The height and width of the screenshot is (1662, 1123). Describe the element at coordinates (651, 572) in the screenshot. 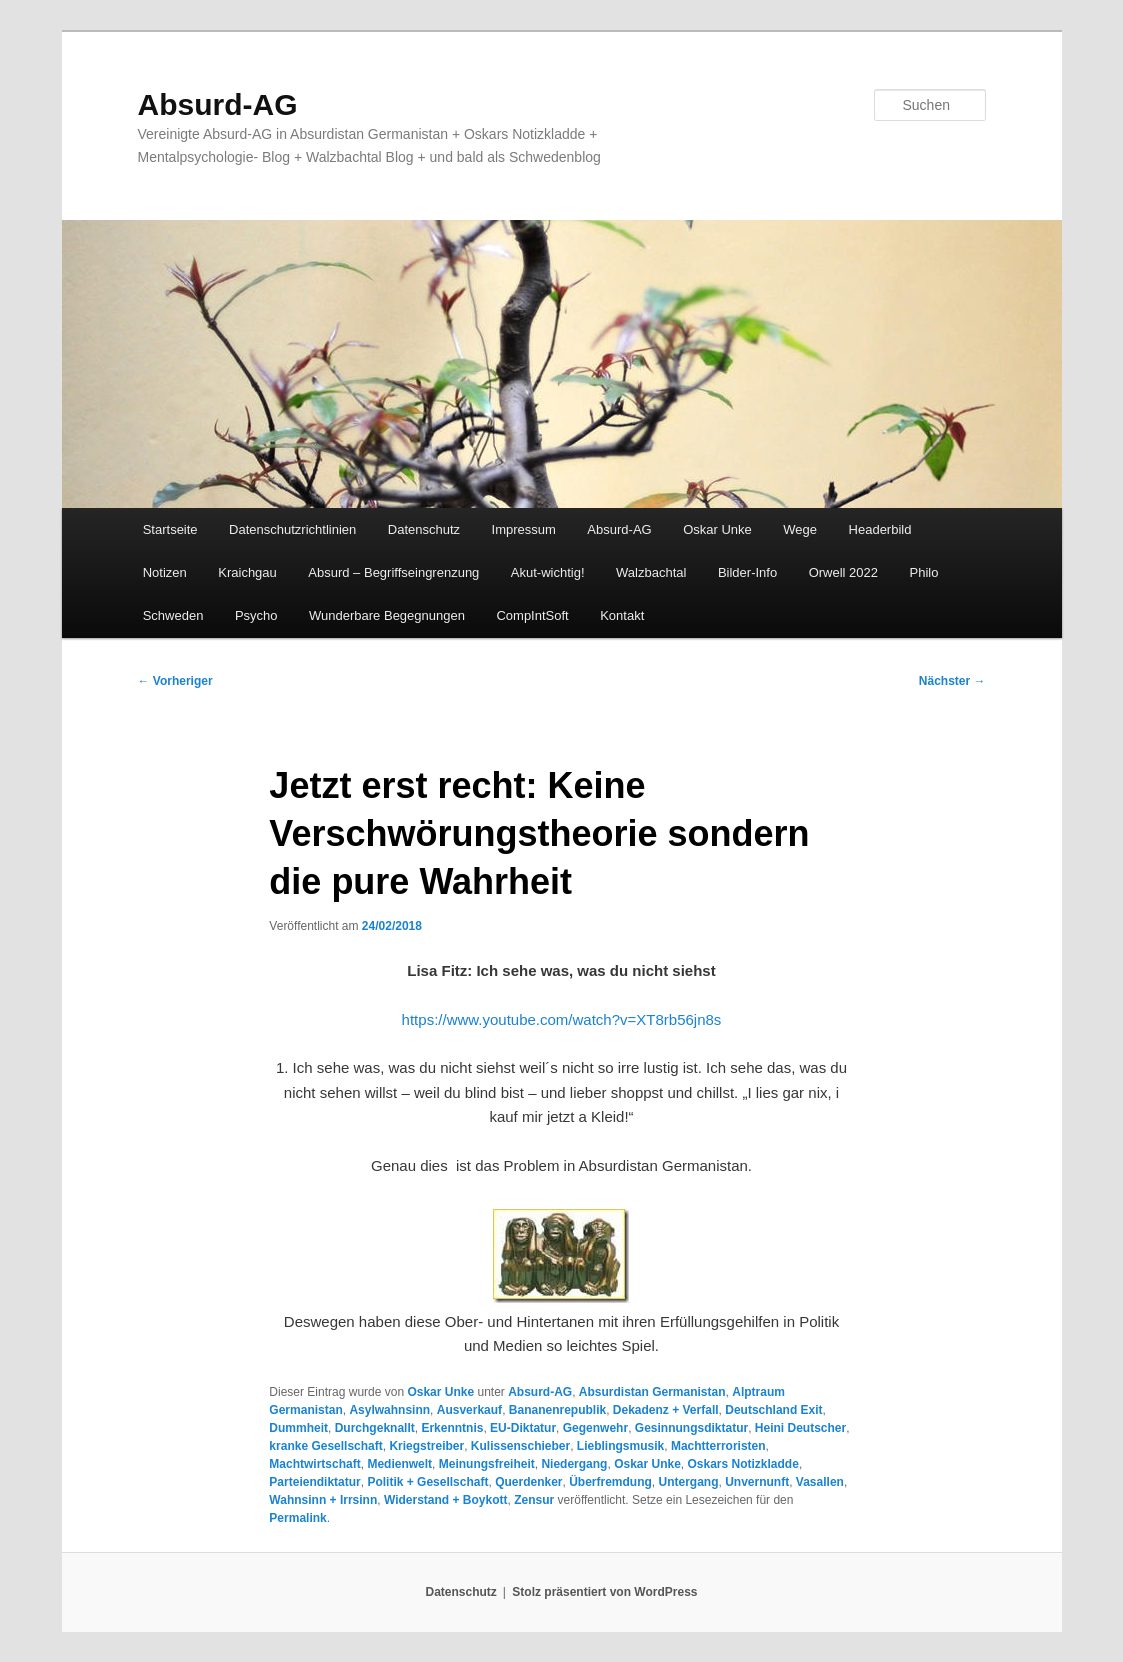

I see `Walzbachtal` at that location.